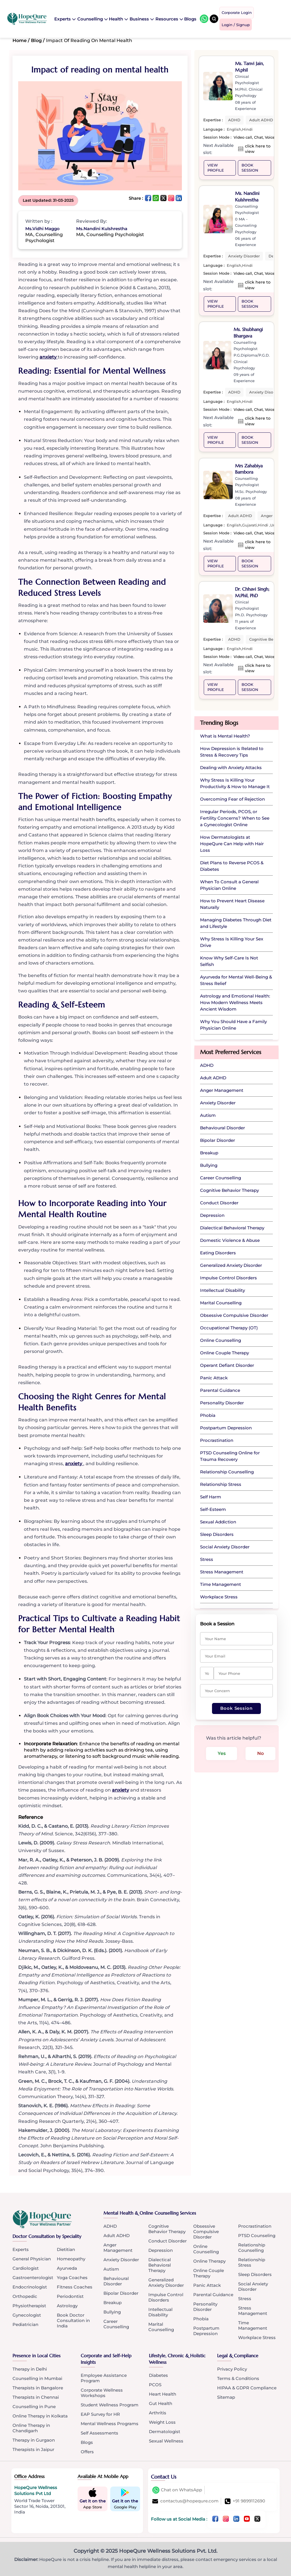  Describe the element at coordinates (245, 2501) in the screenshot. I see `+91 9899112690` at that location.